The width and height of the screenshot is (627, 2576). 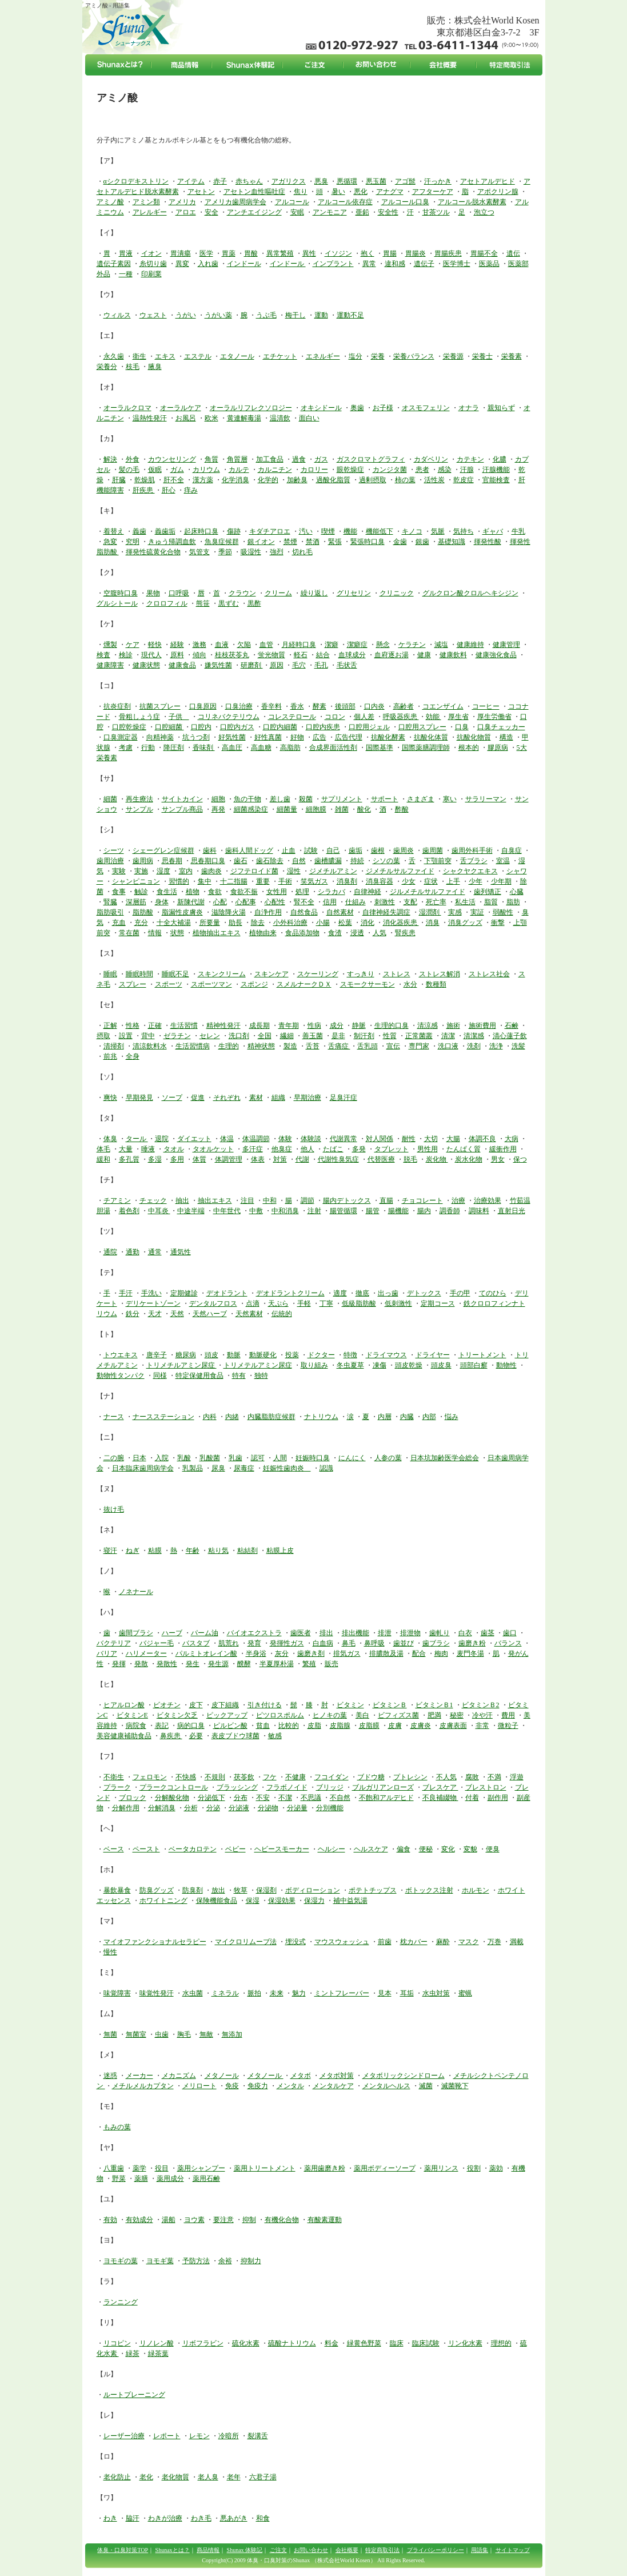 What do you see at coordinates (156, 1643) in the screenshot?
I see `バジャー毛` at bounding box center [156, 1643].